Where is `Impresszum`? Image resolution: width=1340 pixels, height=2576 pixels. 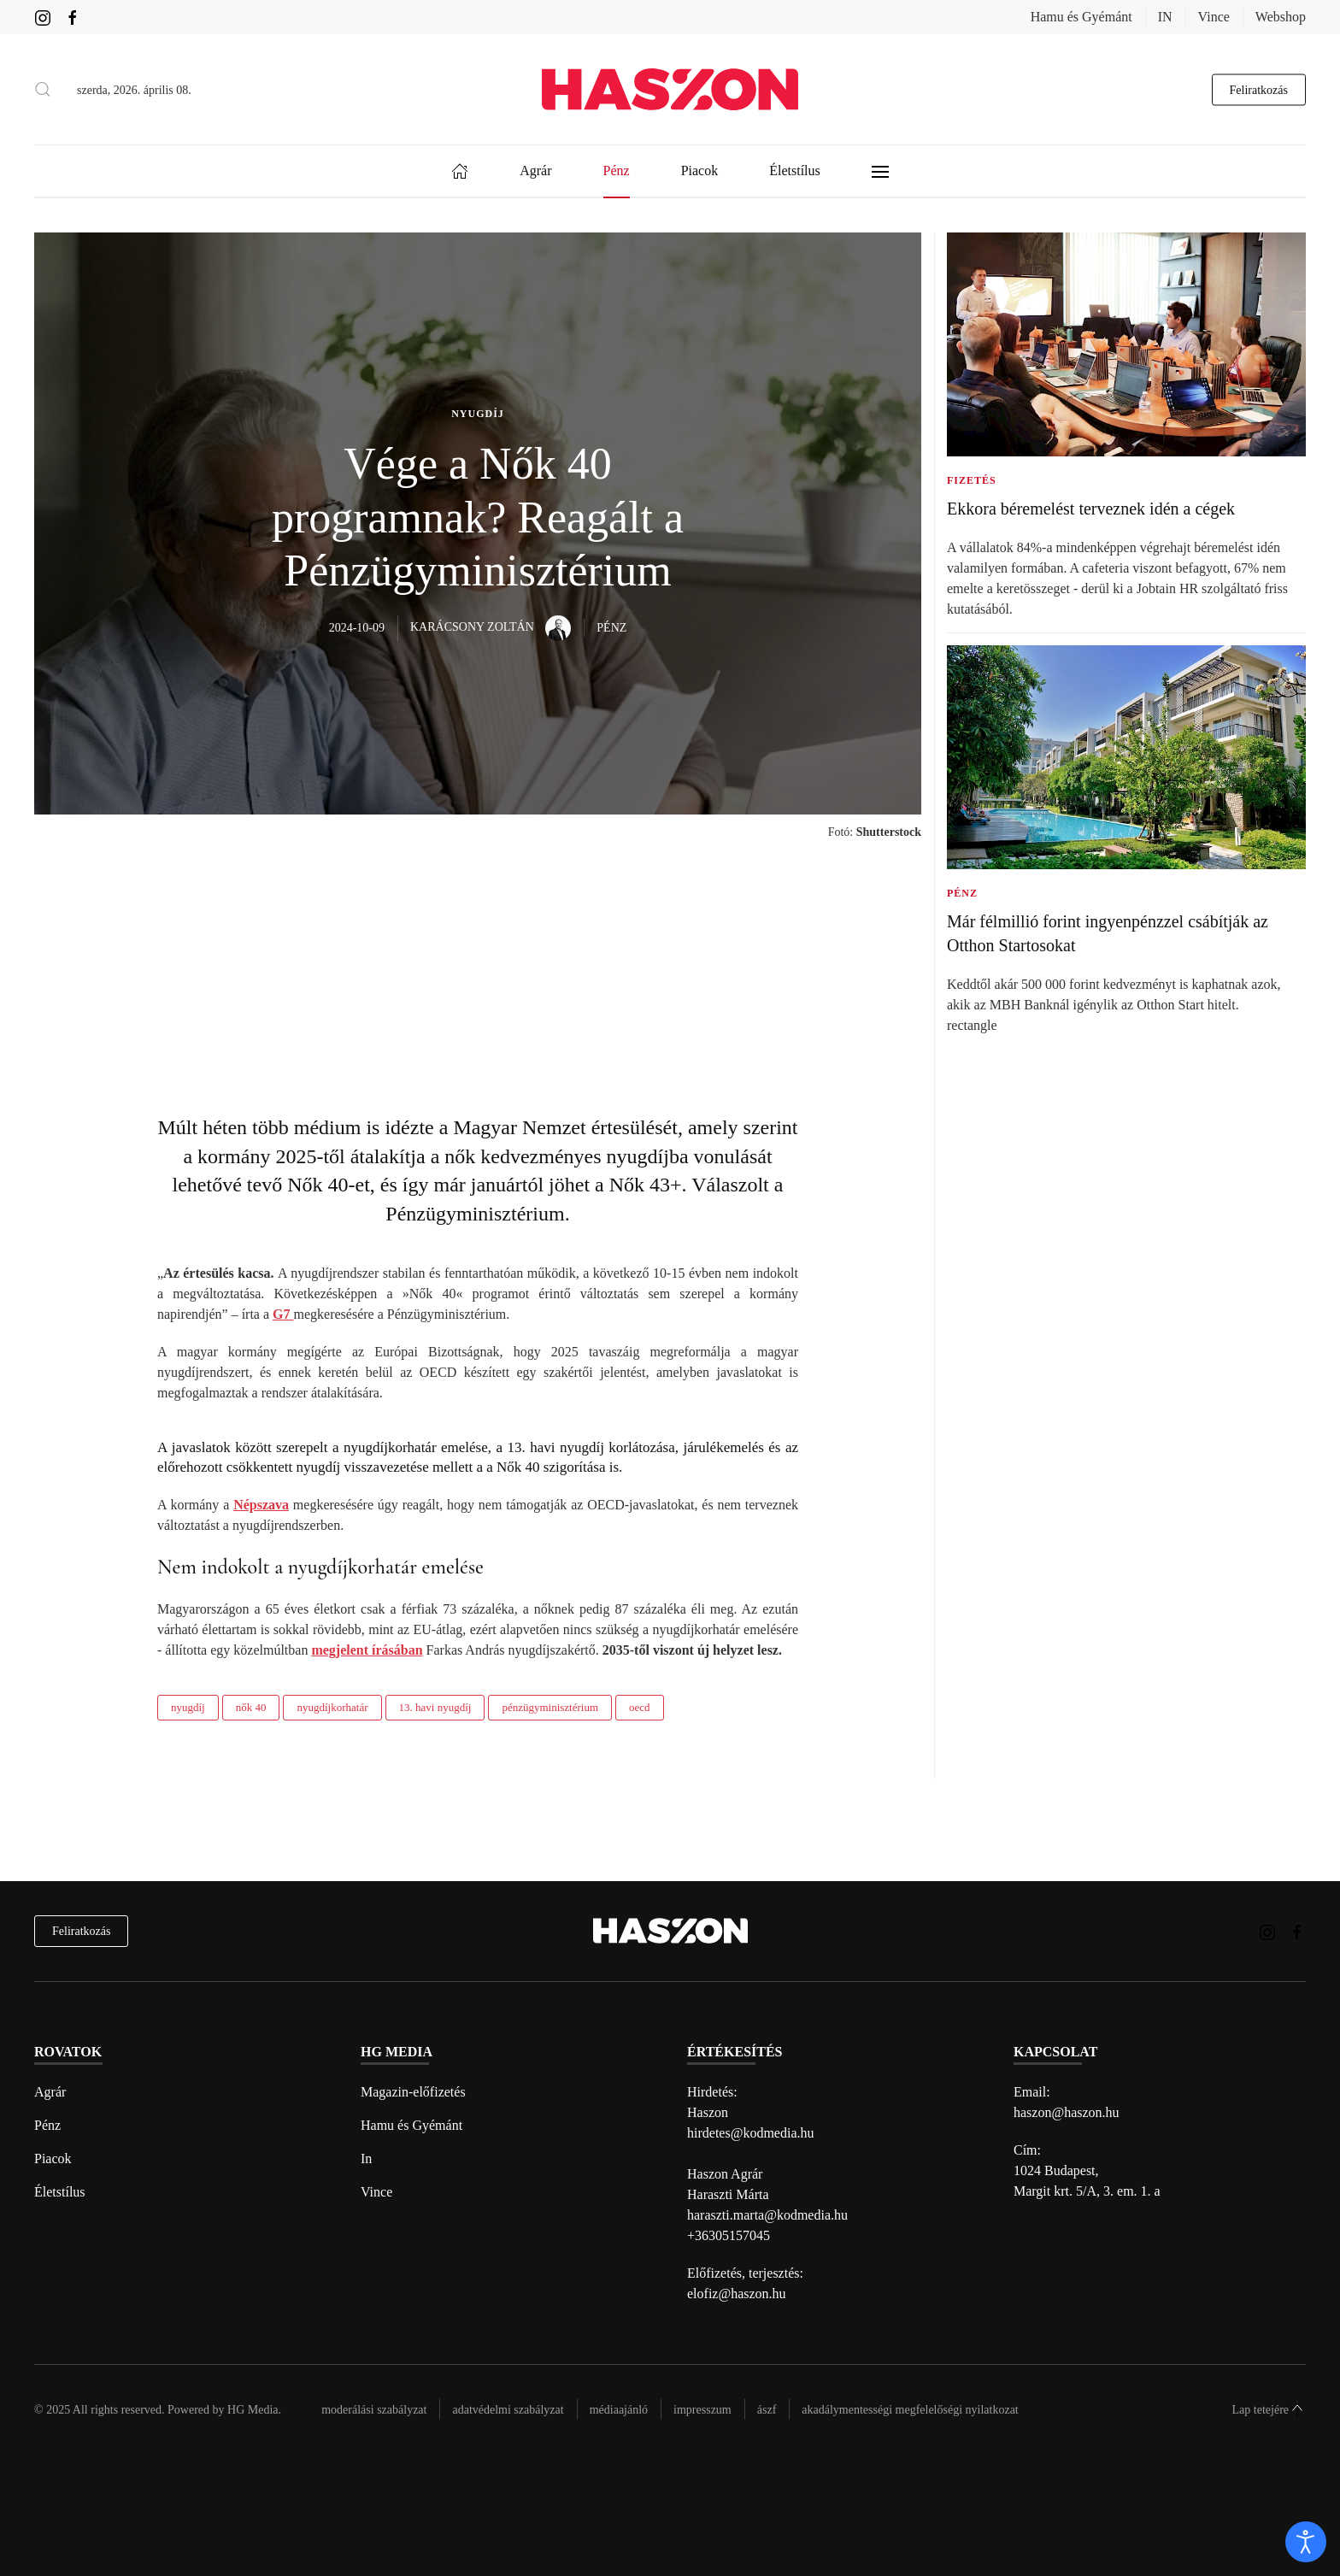 Impresszum is located at coordinates (702, 2409).